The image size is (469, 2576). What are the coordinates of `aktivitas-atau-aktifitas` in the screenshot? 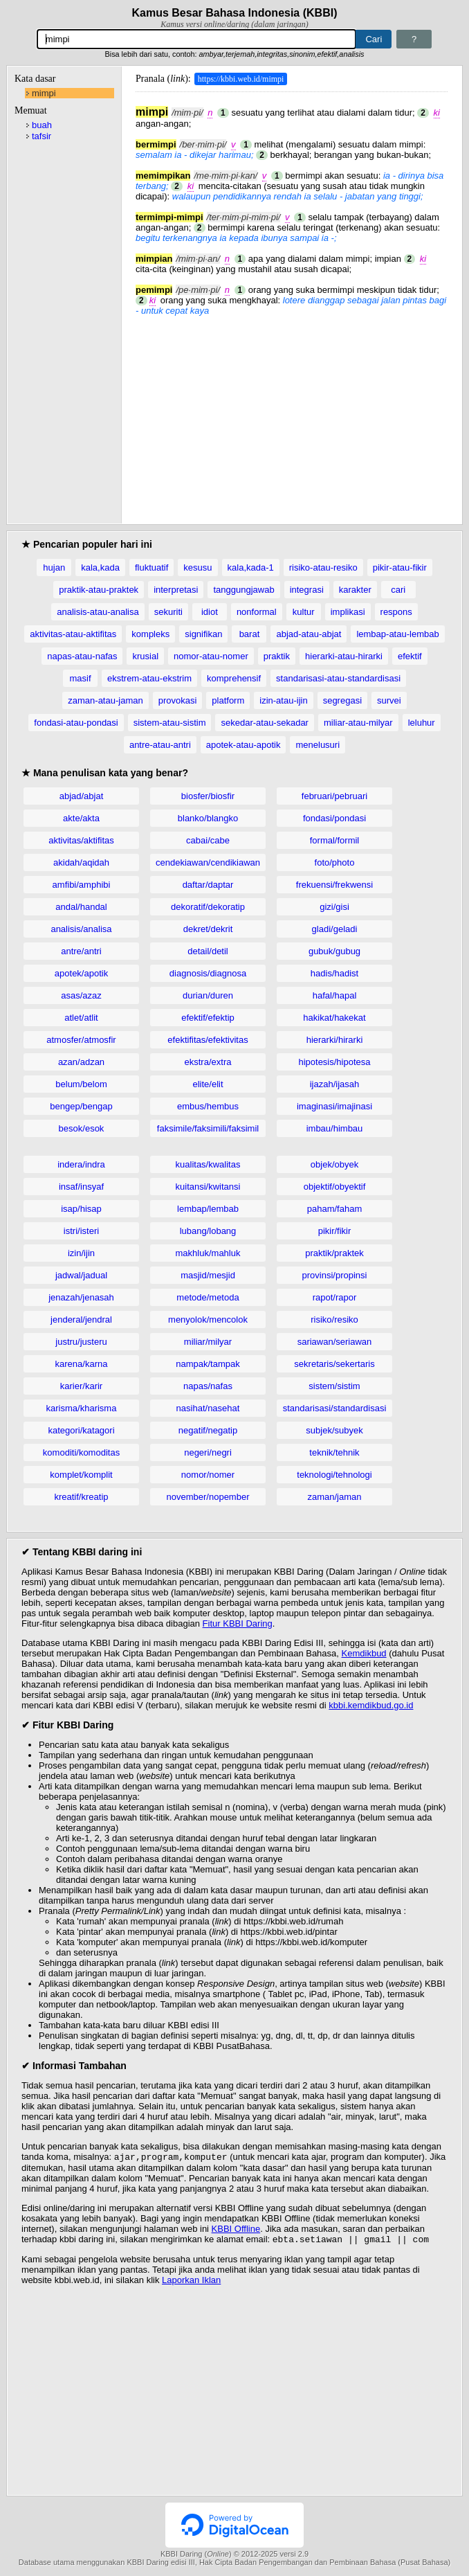 It's located at (73, 634).